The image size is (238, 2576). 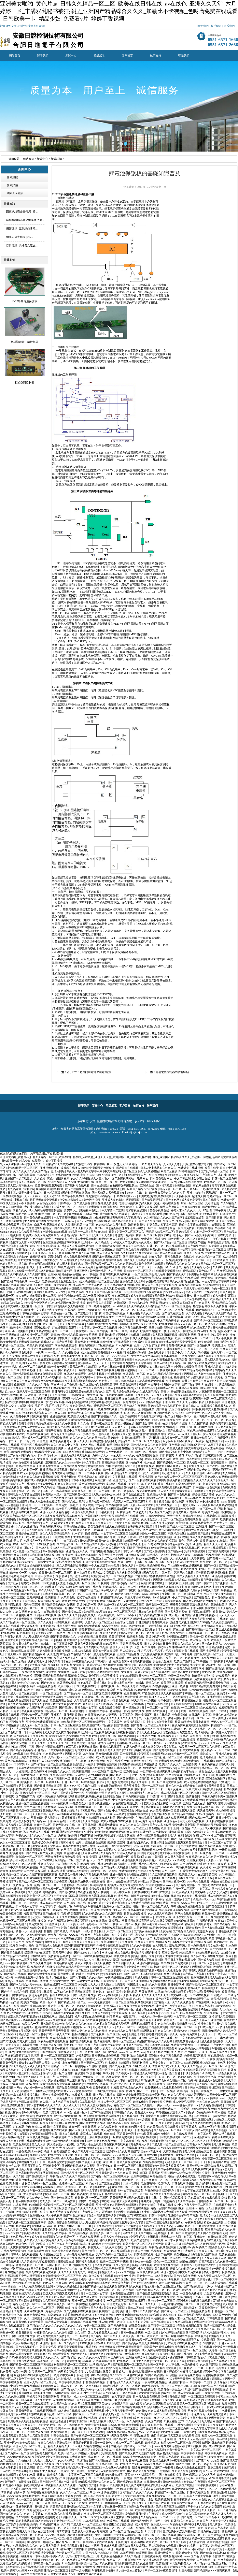 What do you see at coordinates (18, 1661) in the screenshot?
I see `一区二区精品` at bounding box center [18, 1661].